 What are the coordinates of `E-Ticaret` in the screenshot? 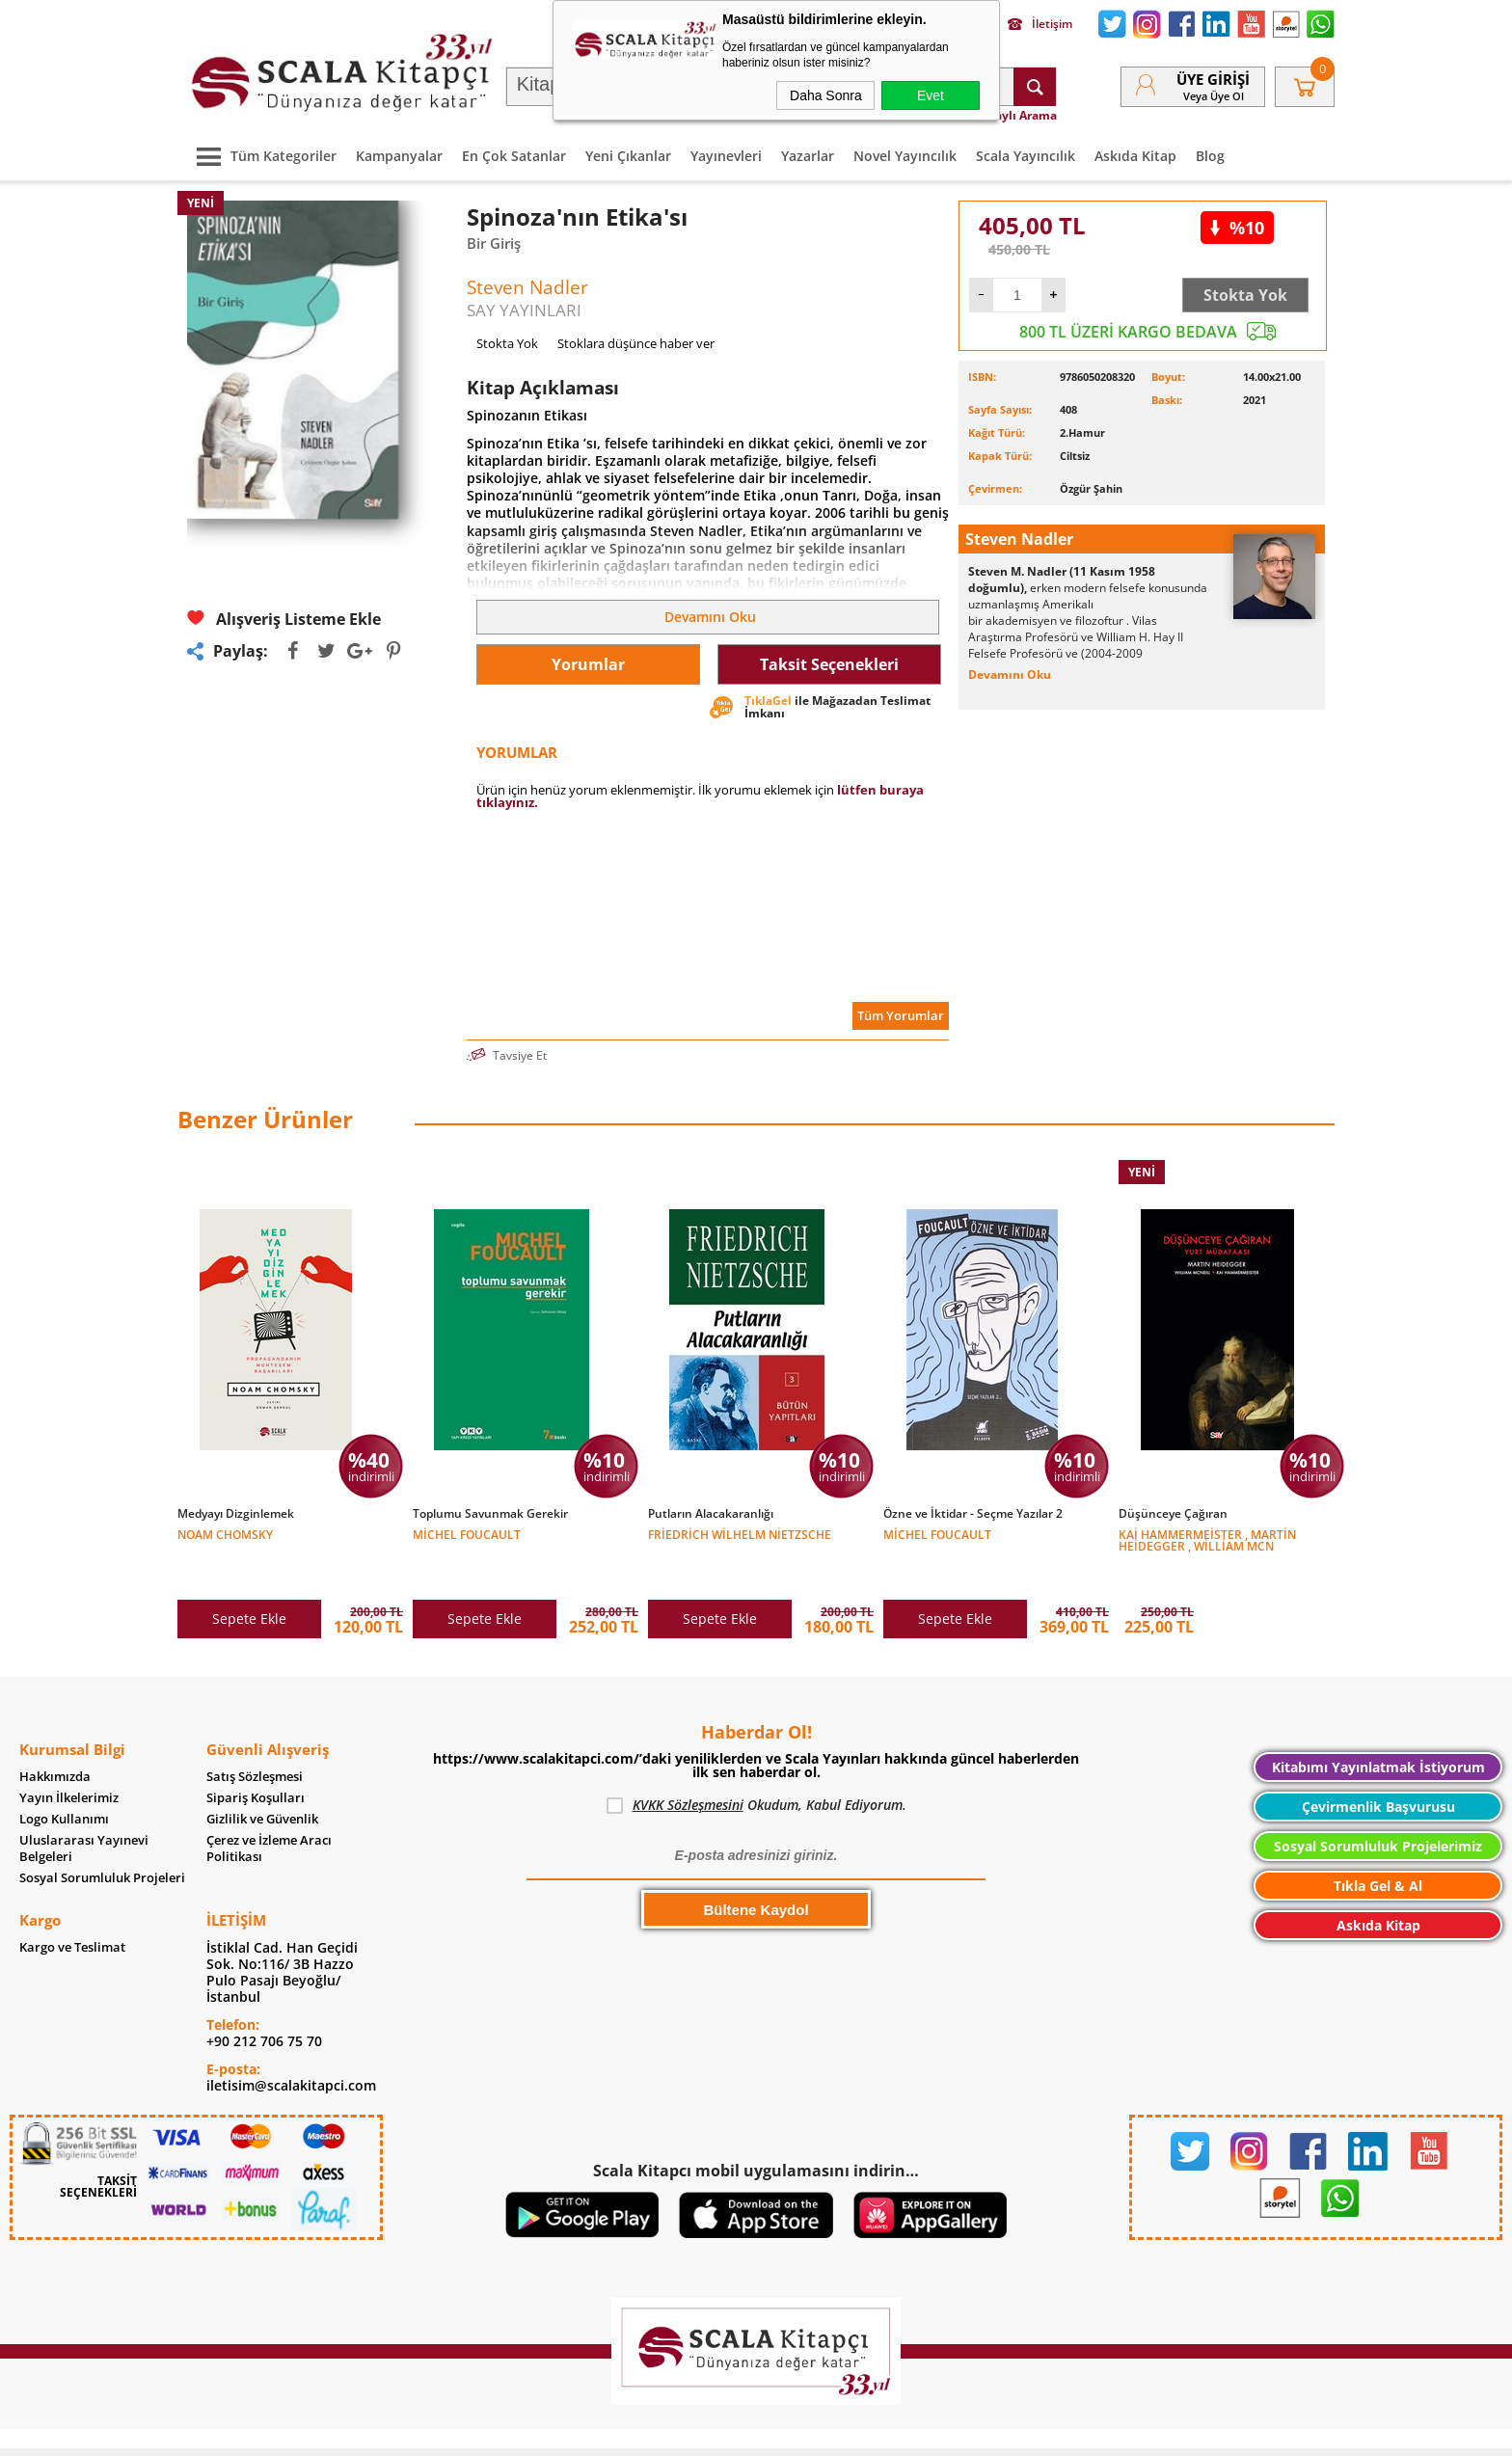 It's located at (697, 2431).